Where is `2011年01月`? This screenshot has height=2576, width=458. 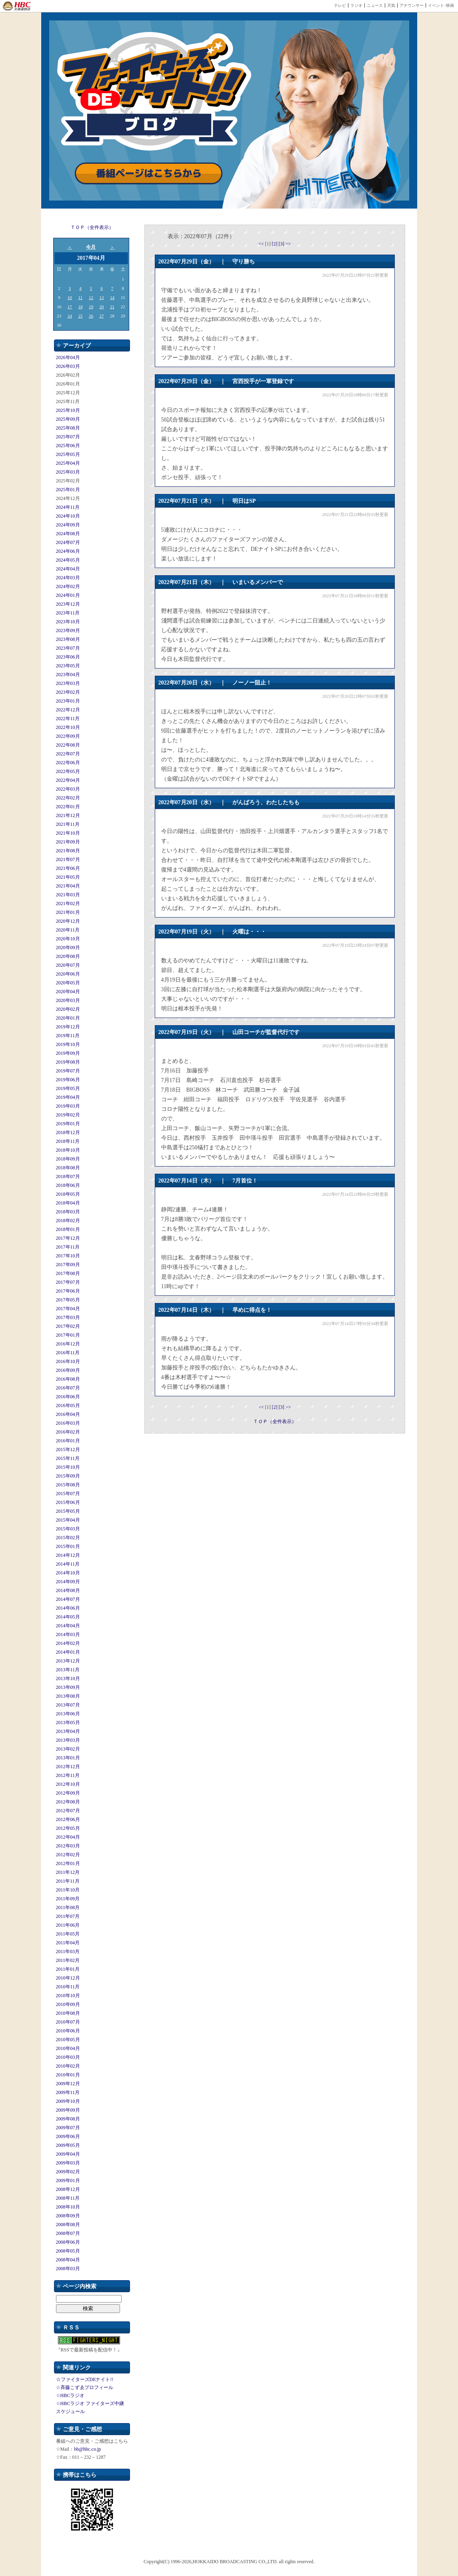 2011年01月 is located at coordinates (68, 1969).